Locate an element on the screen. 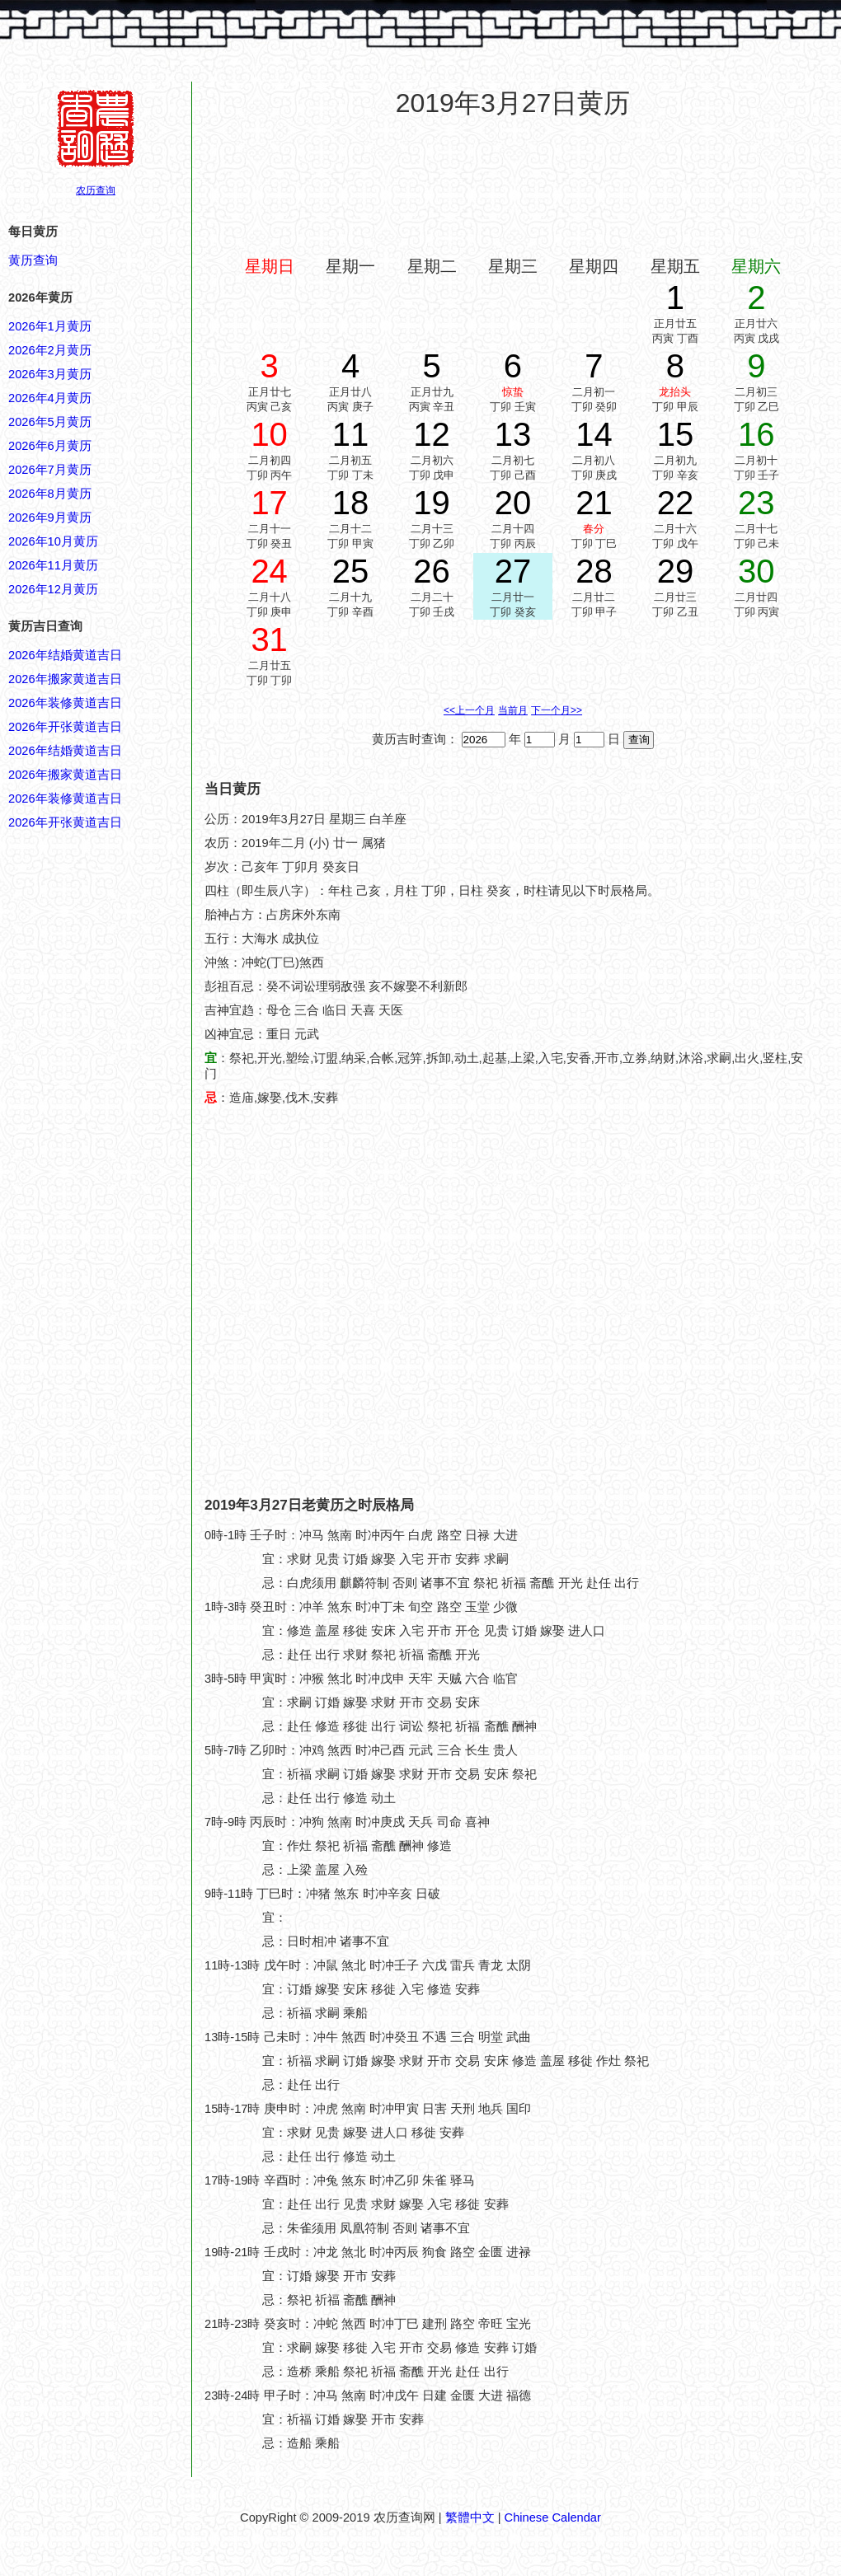  22 is located at coordinates (675, 503).